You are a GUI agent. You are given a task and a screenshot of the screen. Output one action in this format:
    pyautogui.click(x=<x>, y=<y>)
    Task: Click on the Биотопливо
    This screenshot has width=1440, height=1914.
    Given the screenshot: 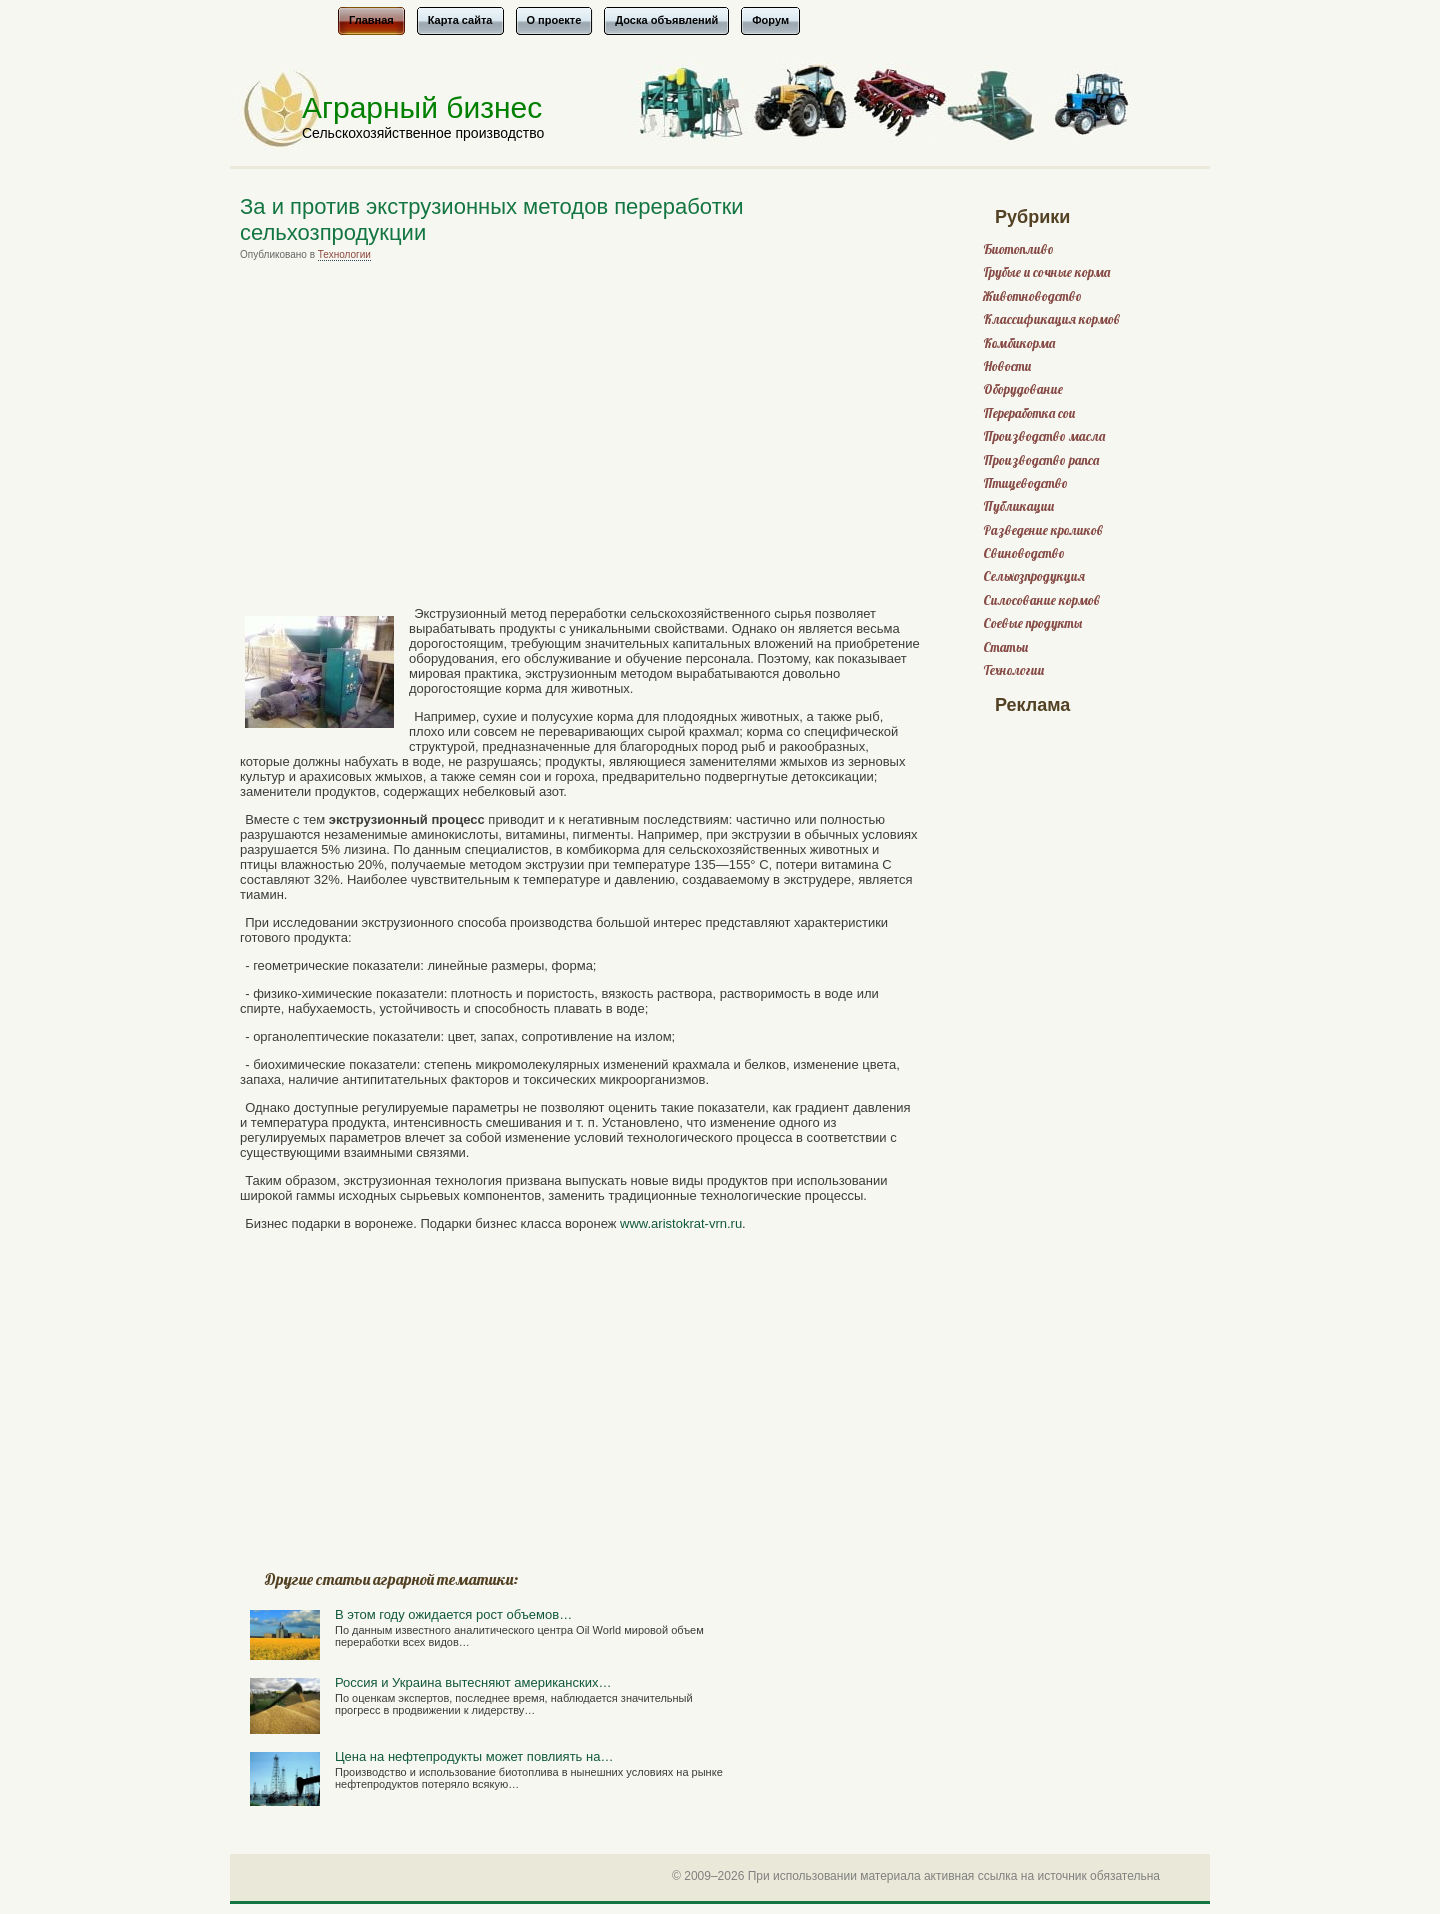 What is the action you would take?
    pyautogui.click(x=1018, y=249)
    